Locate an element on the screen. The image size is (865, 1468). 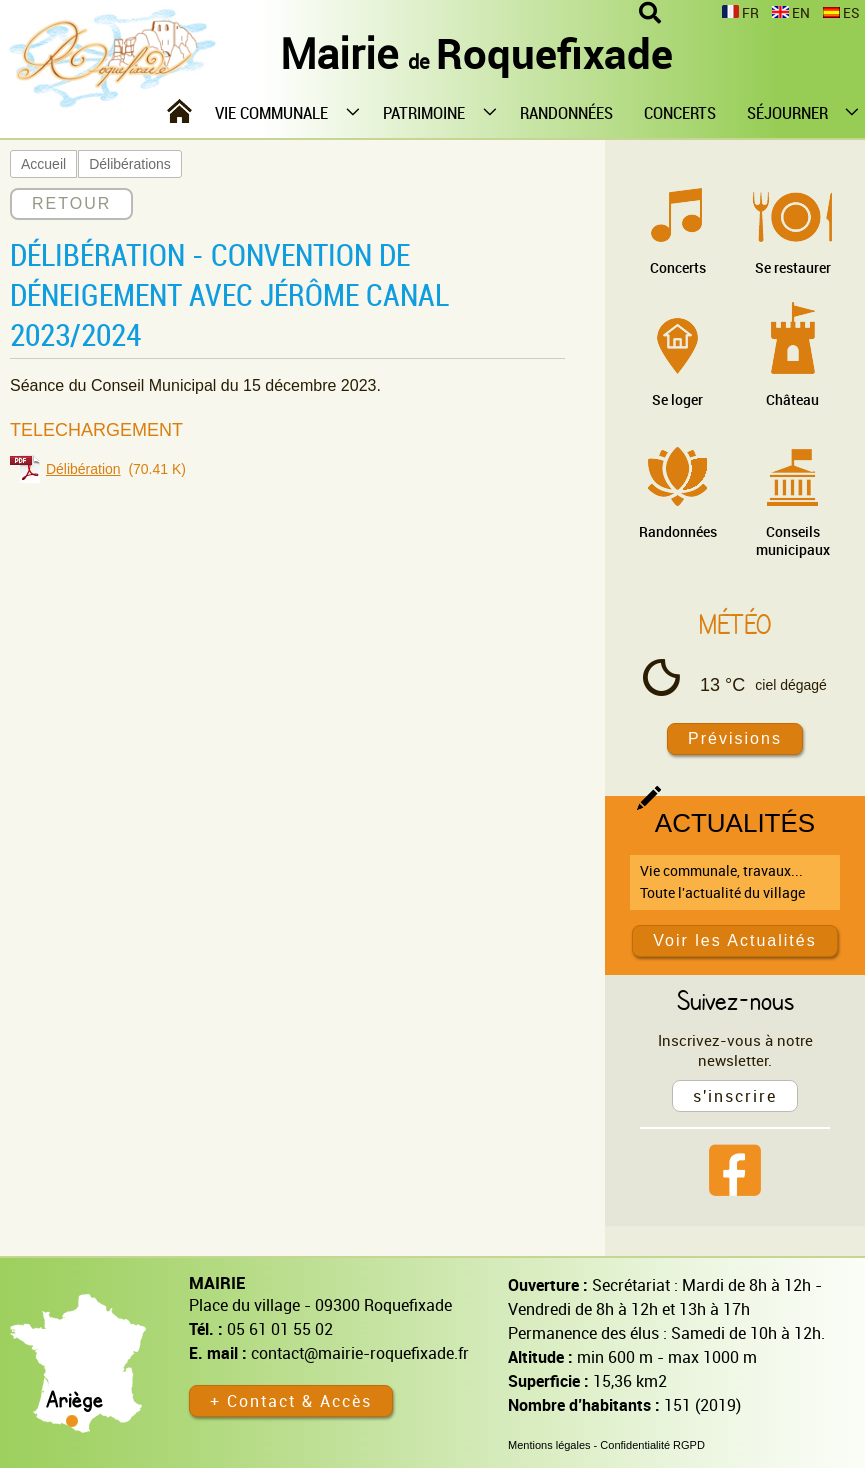
Confidentialité RGPD is located at coordinates (652, 1445).